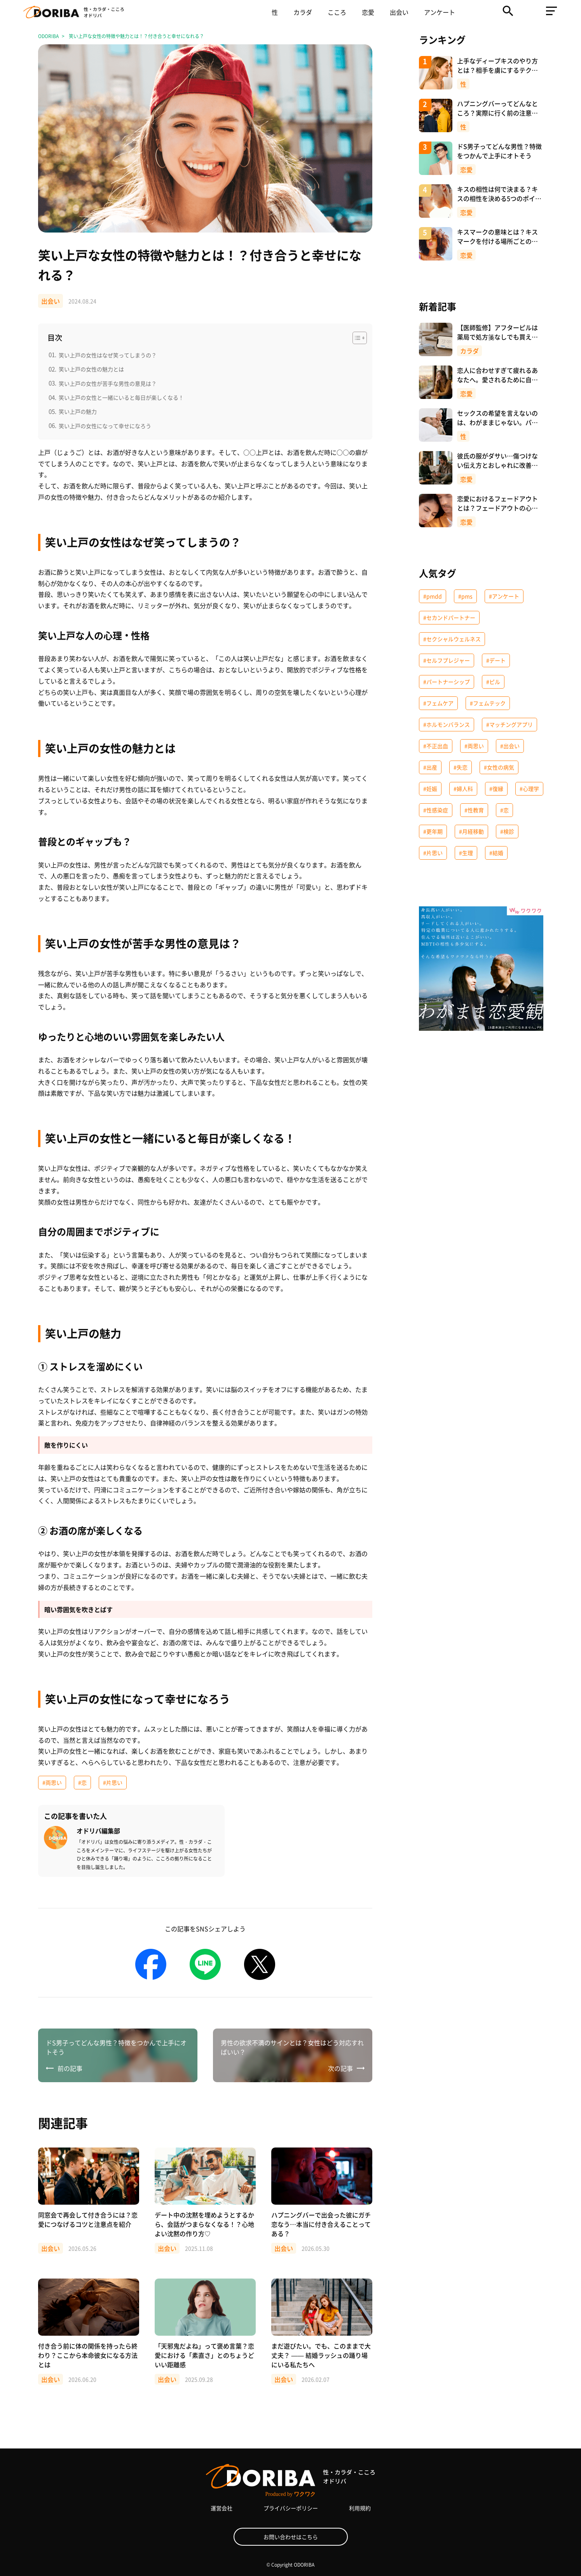 The image size is (581, 2576). Describe the element at coordinates (105, 426) in the screenshot. I see `笑い上戸の女性になって幸せになろう` at that location.